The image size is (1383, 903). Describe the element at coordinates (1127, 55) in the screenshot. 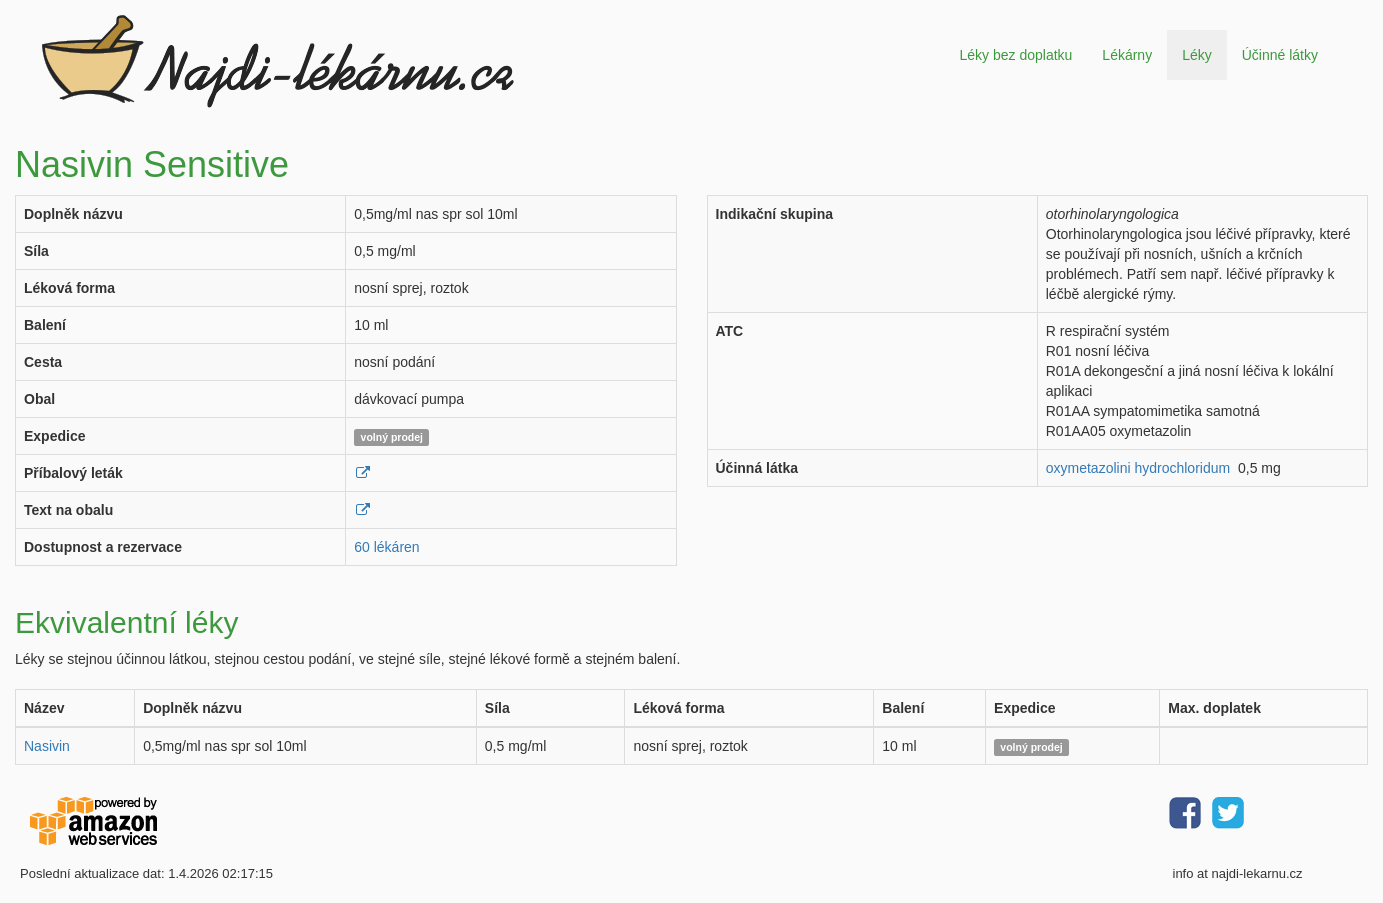

I see `Lékárny` at that location.